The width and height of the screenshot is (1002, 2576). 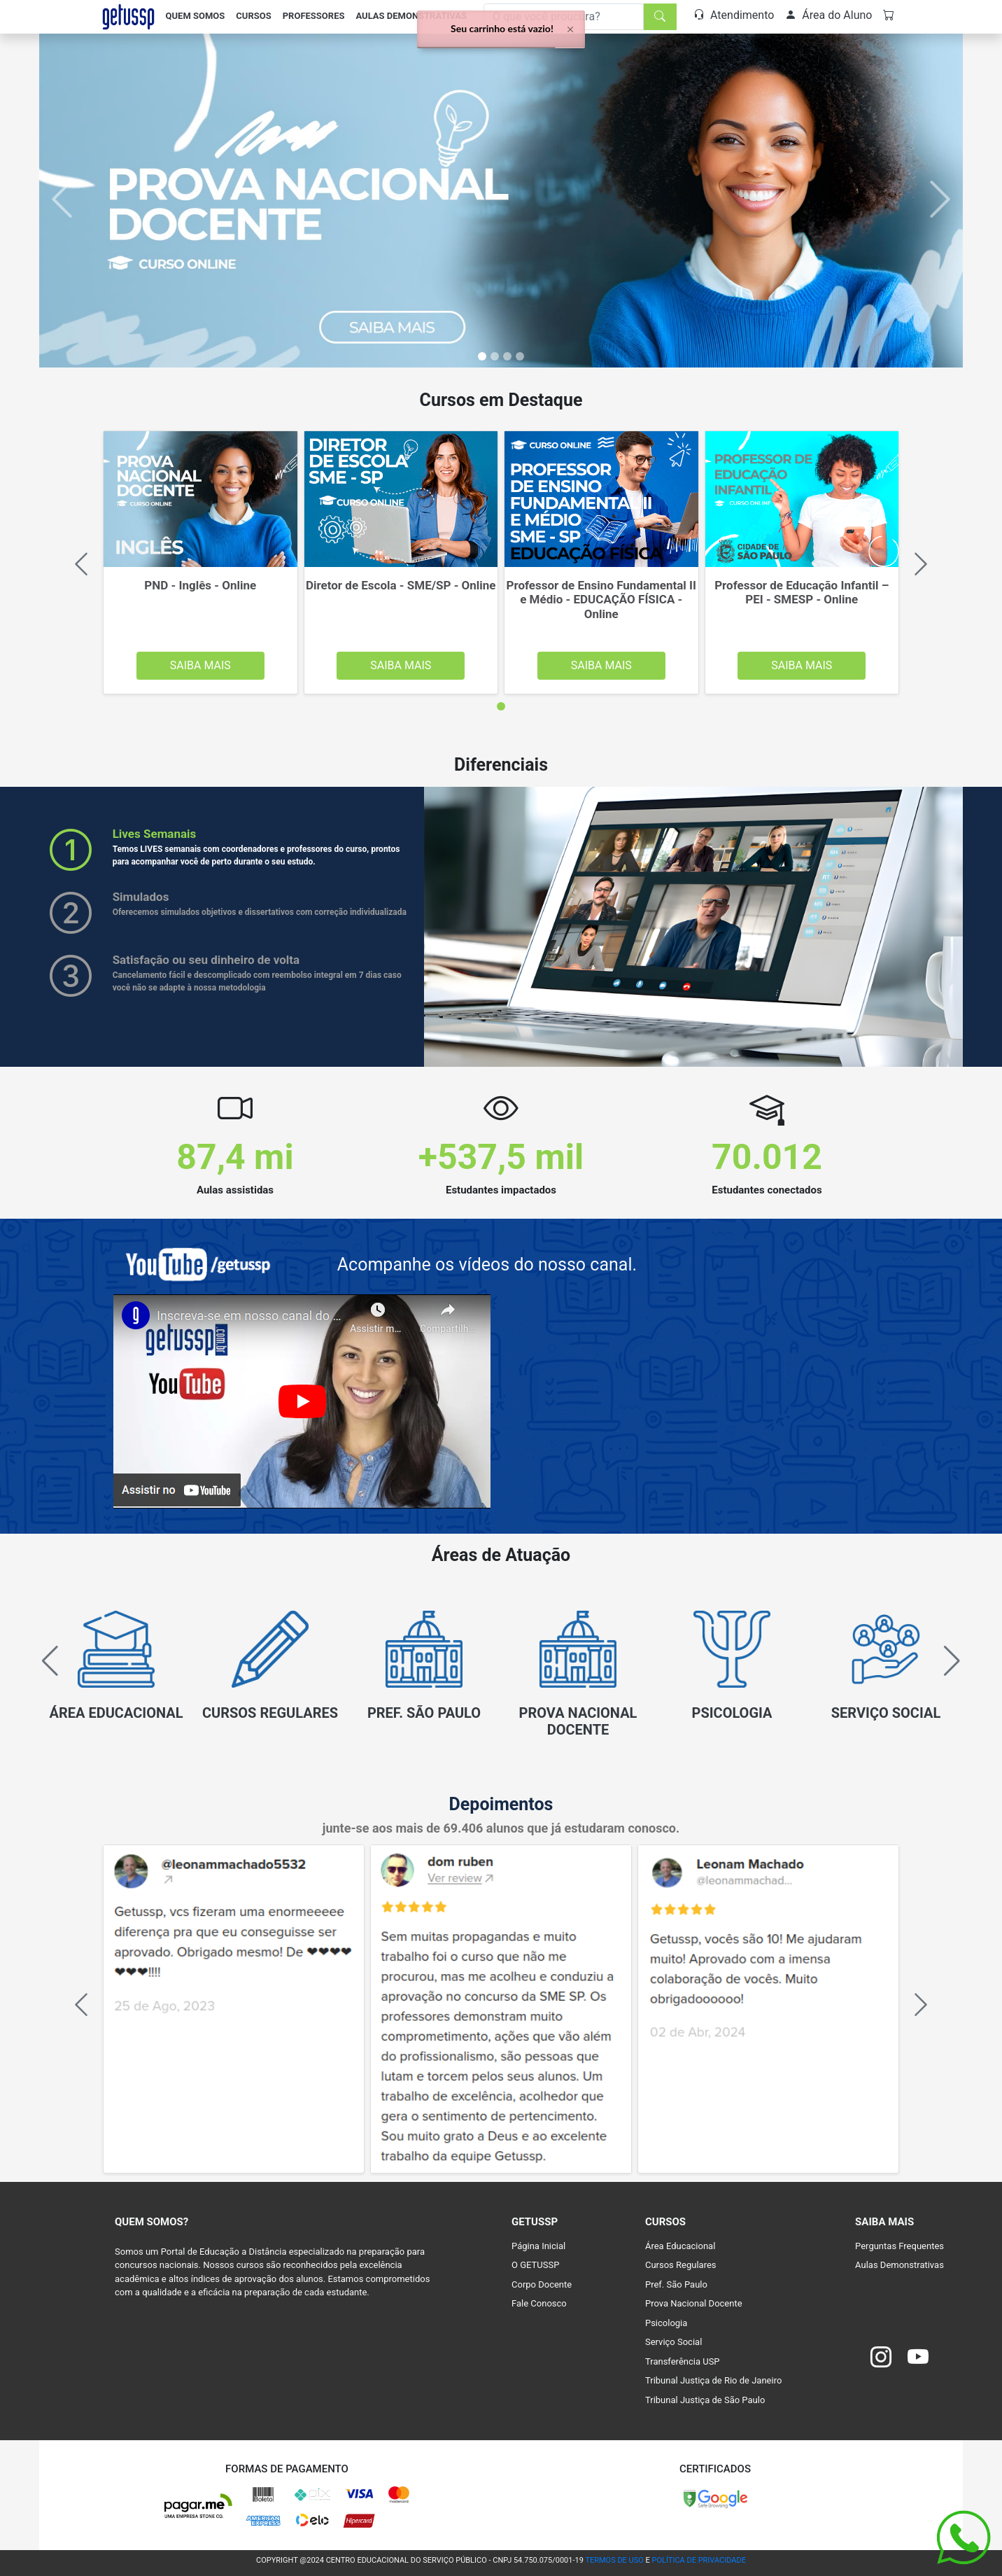 I want to click on Página Inicial, so click(x=538, y=2246).